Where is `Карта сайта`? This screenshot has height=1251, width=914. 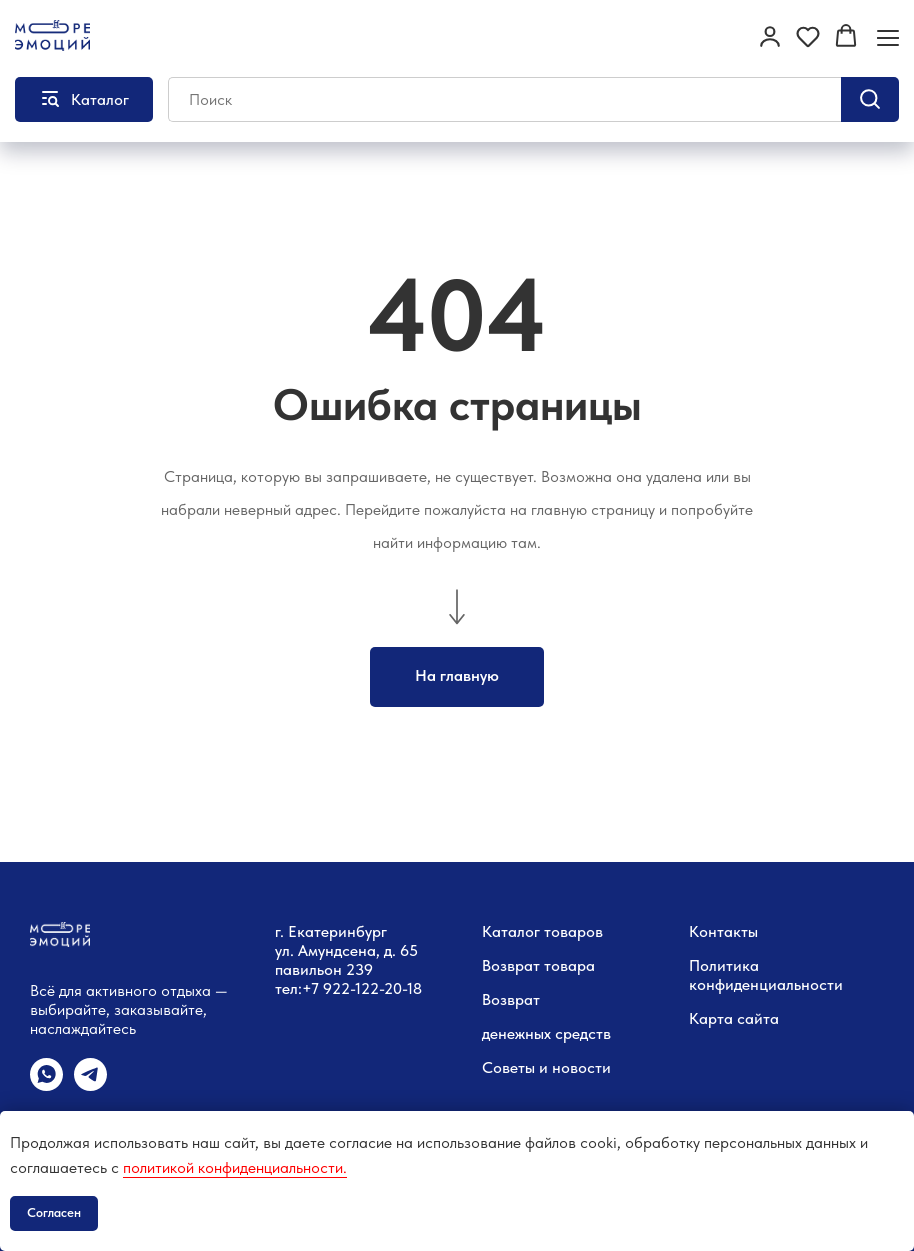
Карта сайта is located at coordinates (734, 1018).